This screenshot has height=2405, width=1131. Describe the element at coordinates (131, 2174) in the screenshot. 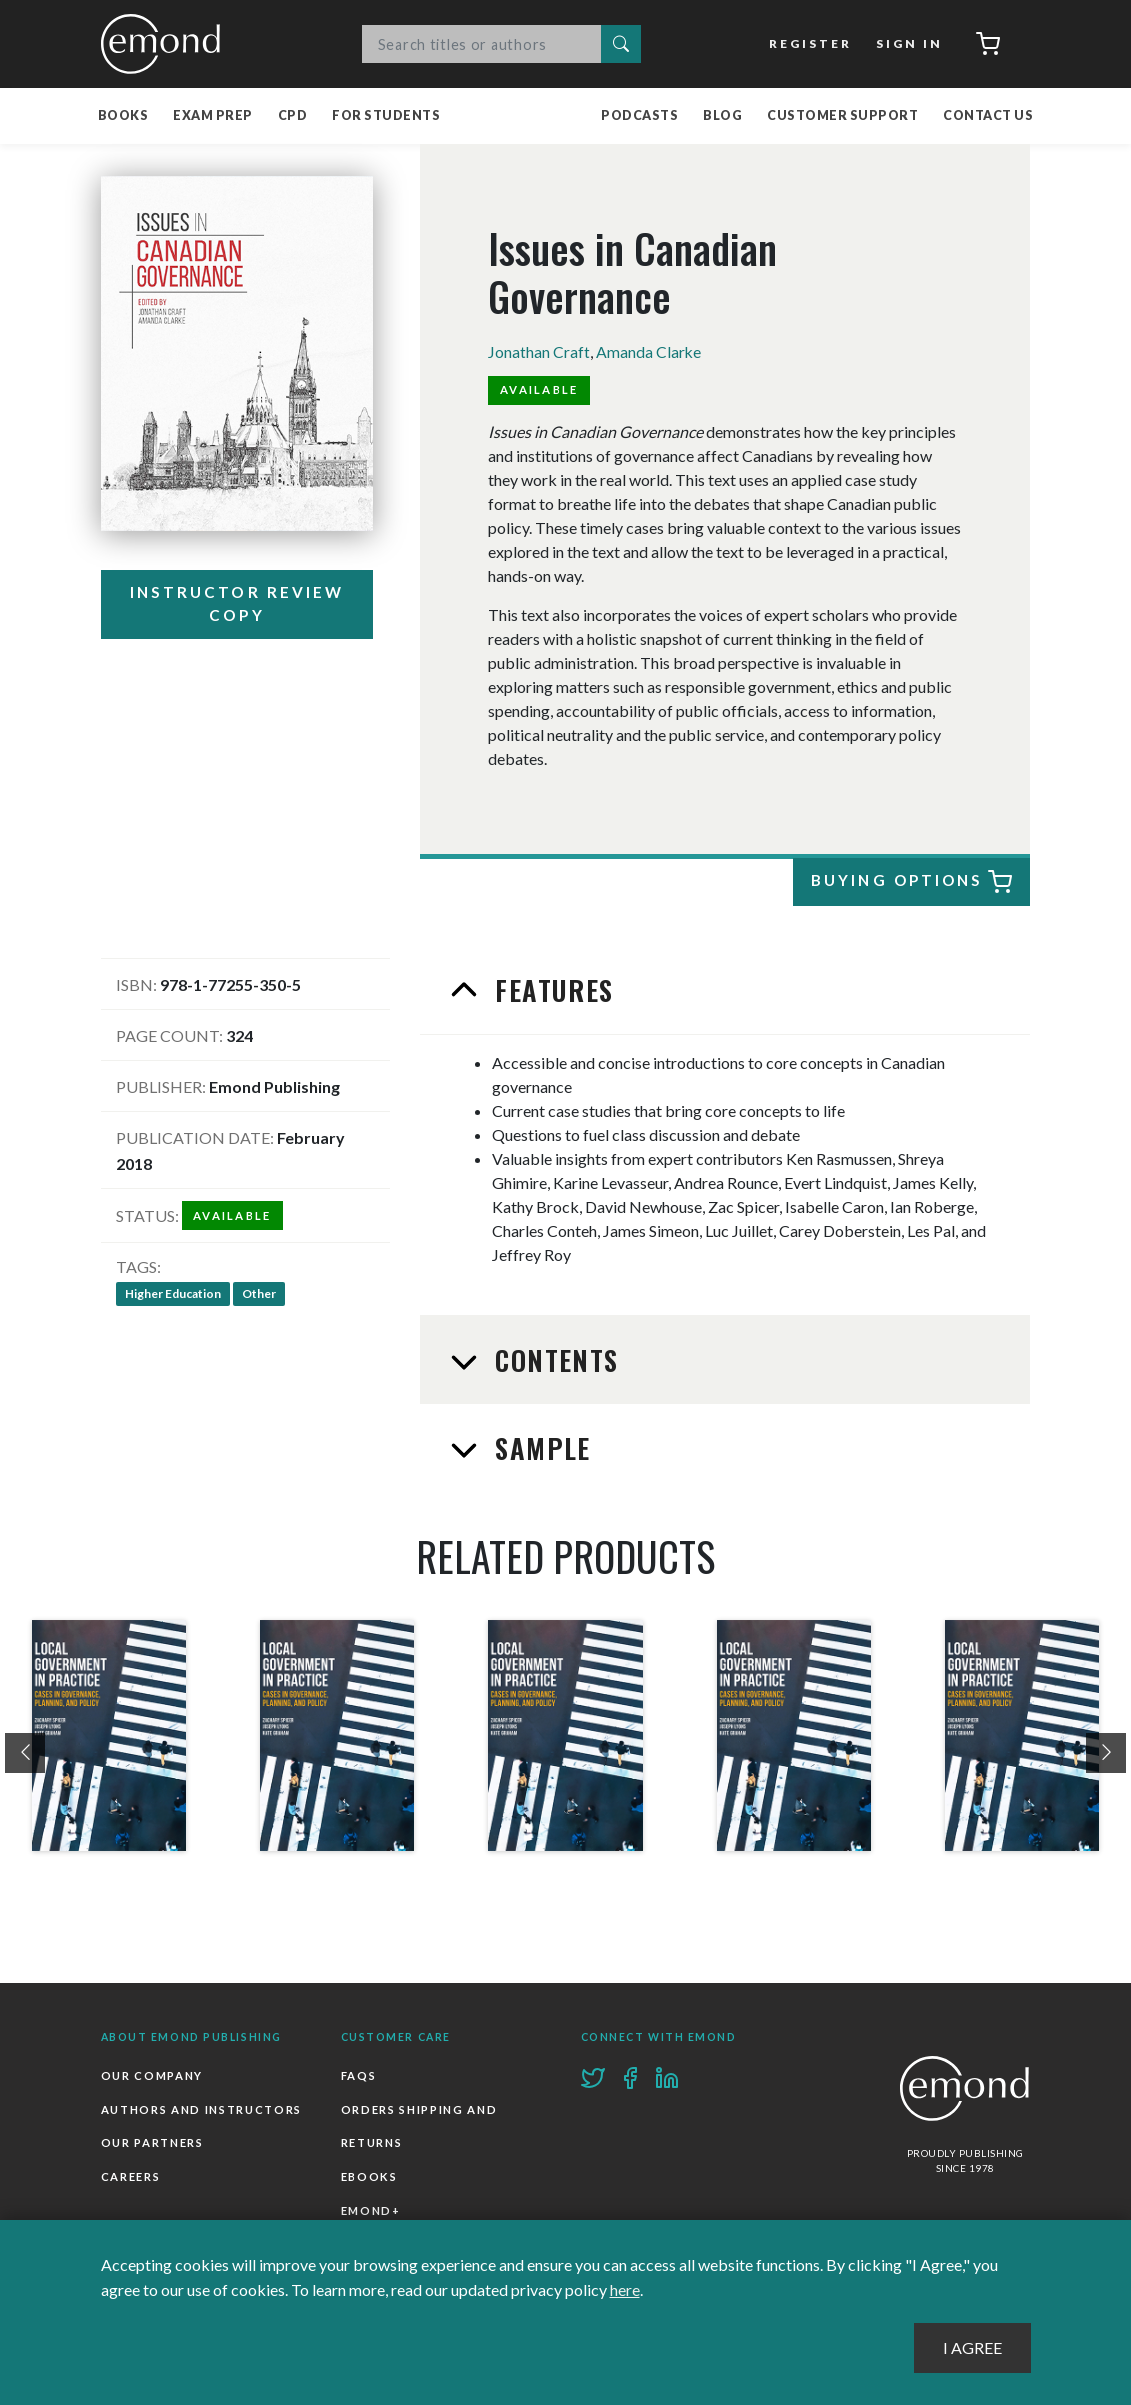

I see `Careers` at that location.